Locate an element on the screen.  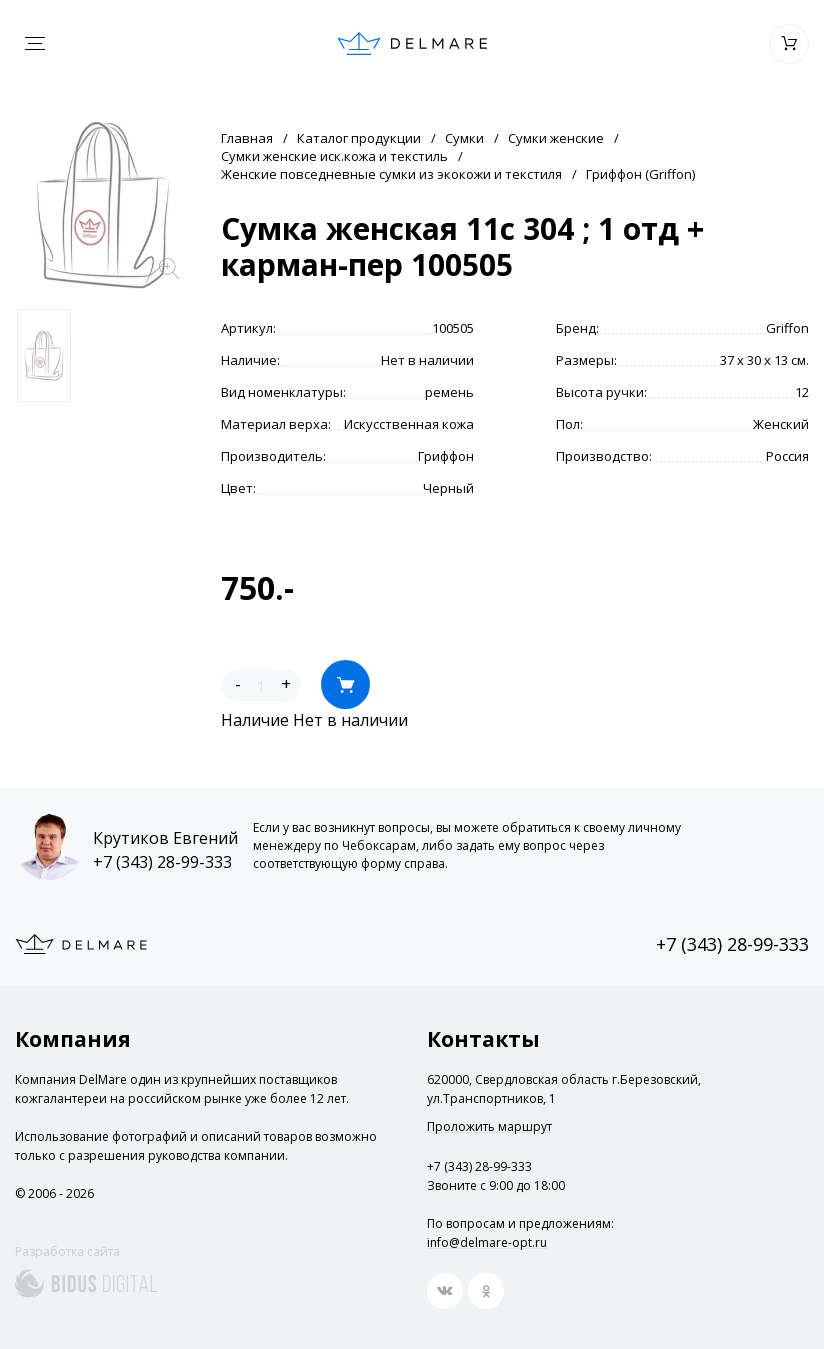
Женские повседневные сумки из экокожи и текстиля is located at coordinates (391, 174).